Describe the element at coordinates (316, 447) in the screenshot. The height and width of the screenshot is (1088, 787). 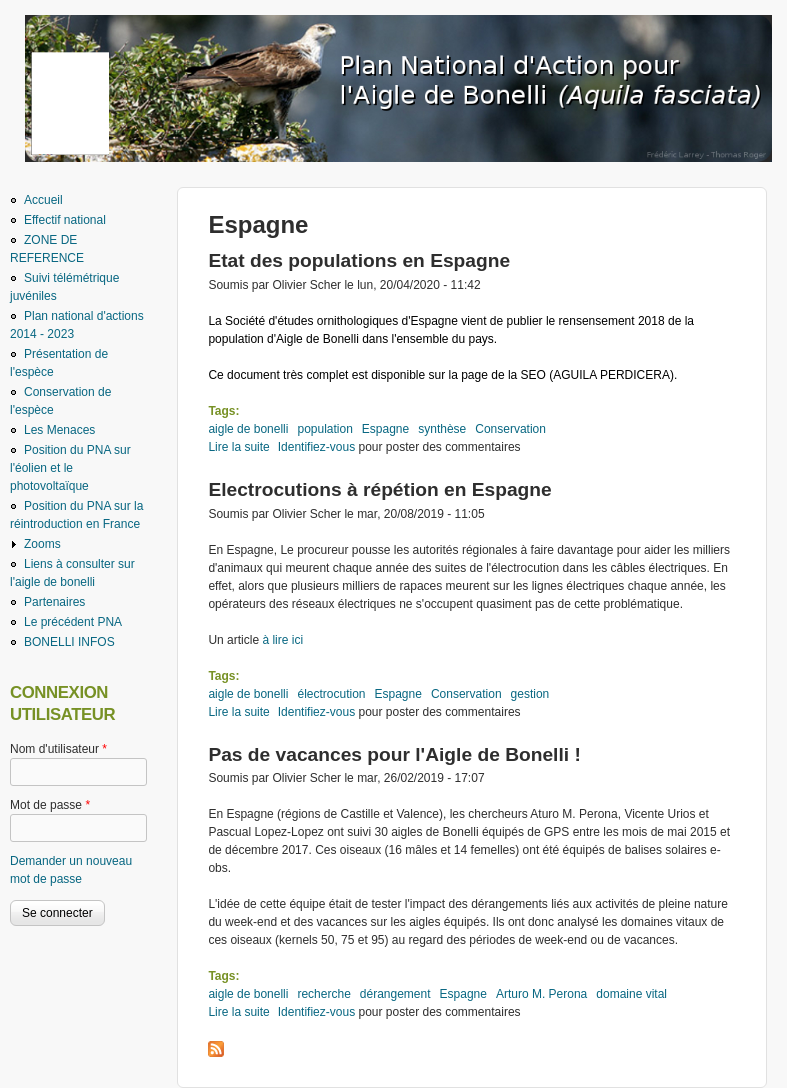
I see `Identifiez-vous` at that location.